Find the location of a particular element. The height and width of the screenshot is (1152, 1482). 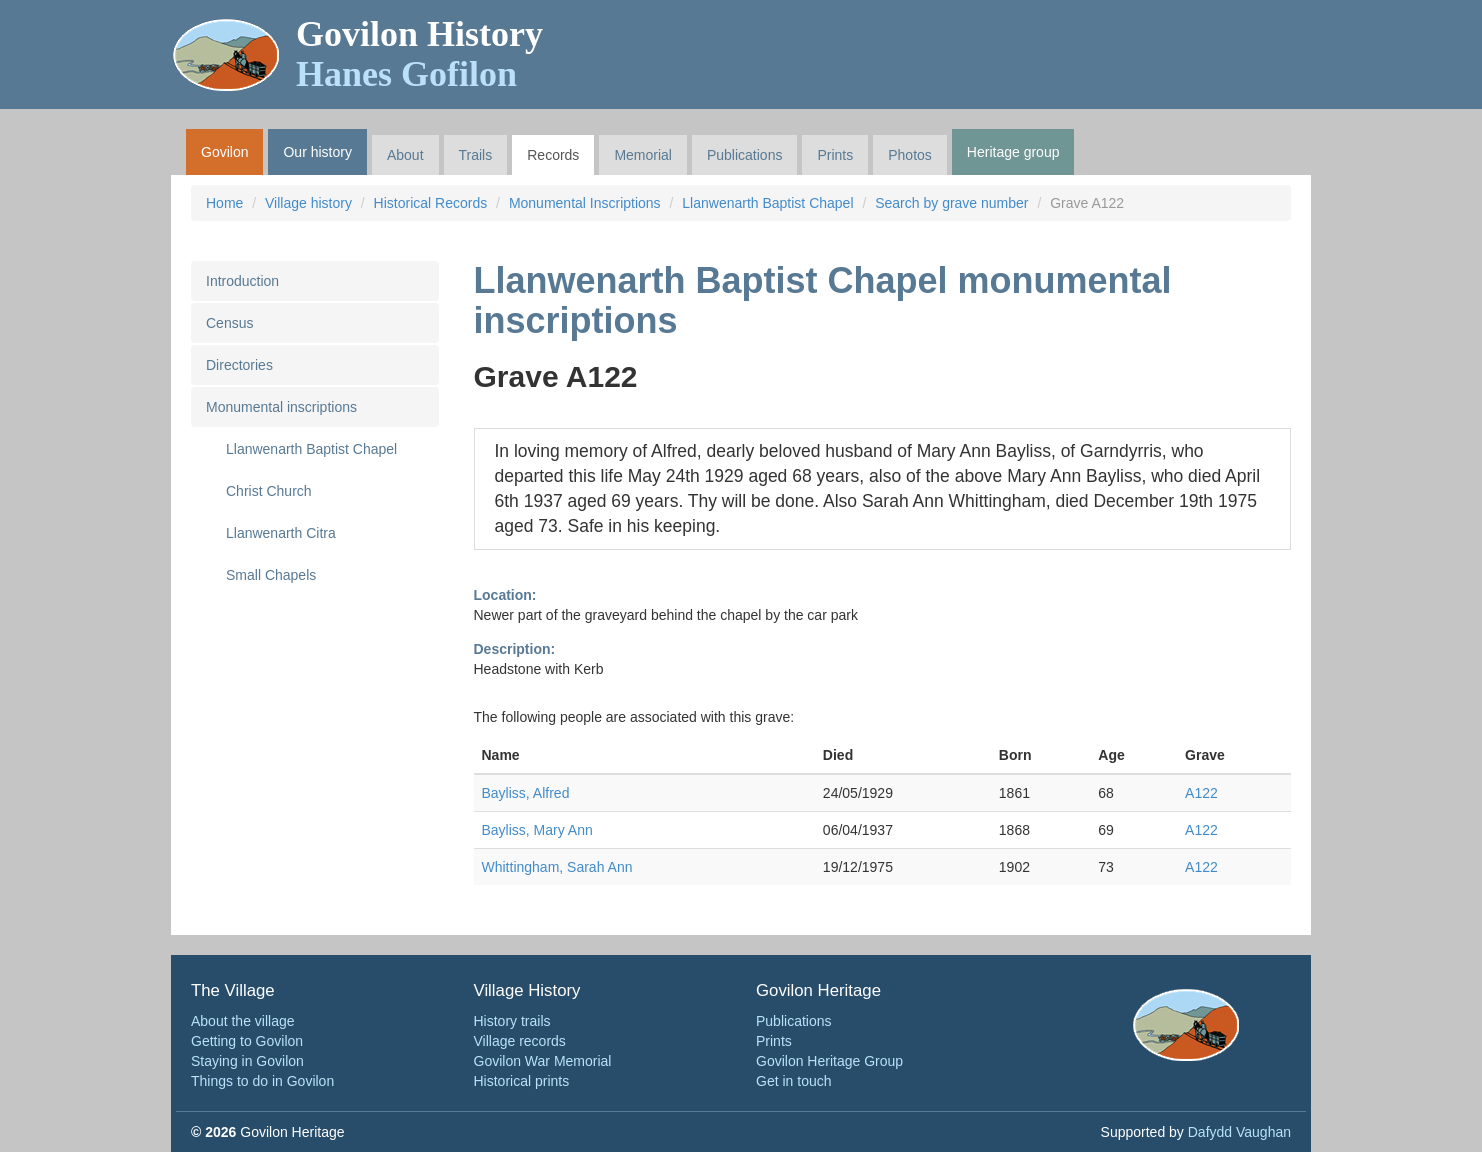

Our history is located at coordinates (317, 152).